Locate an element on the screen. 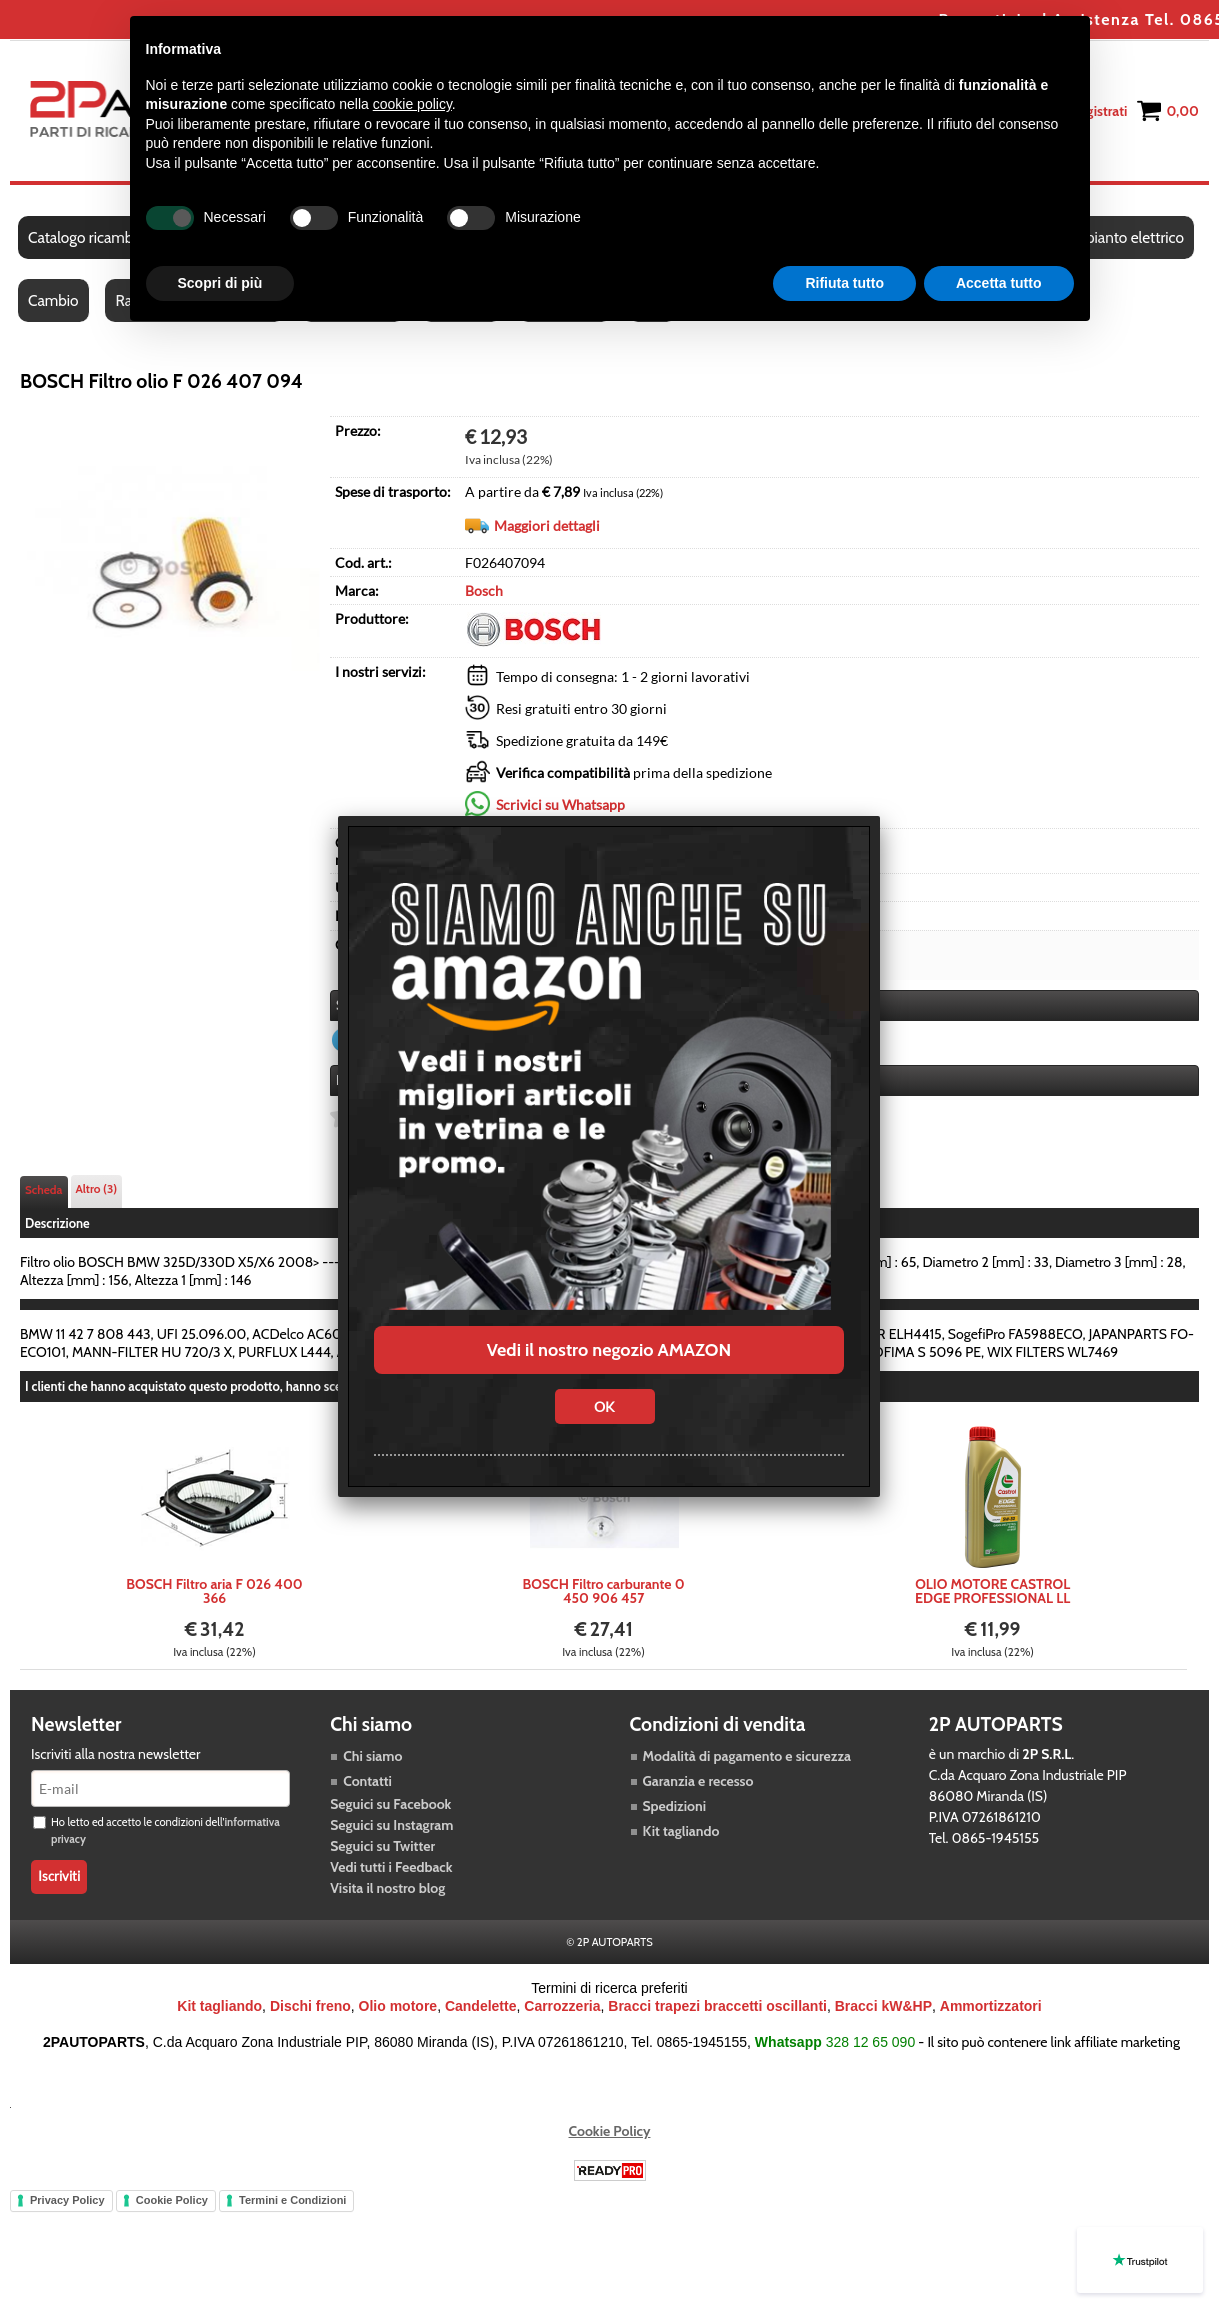  Kit tagliando is located at coordinates (681, 1832).